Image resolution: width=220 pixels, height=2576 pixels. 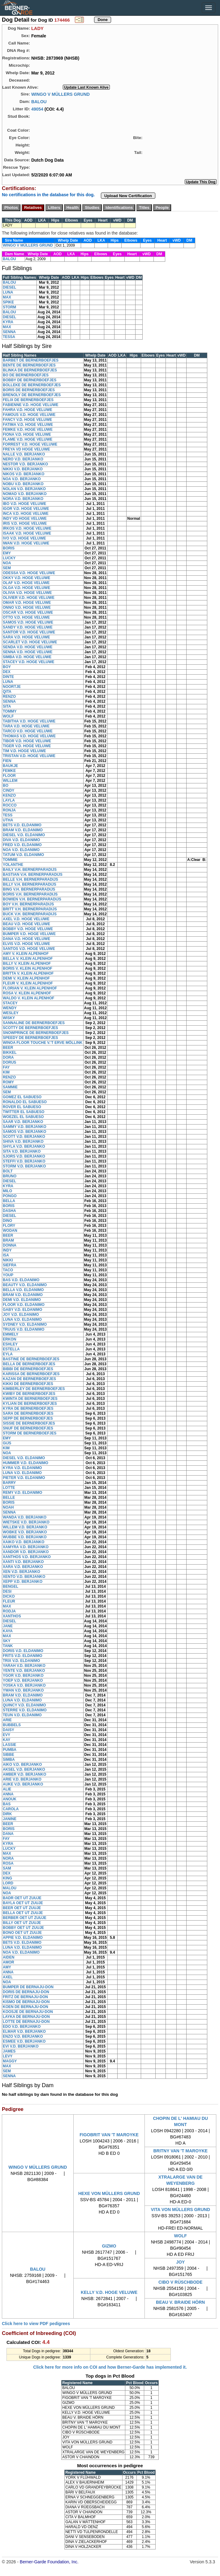 I want to click on XAIKO V.D. BERJANKO, so click(x=23, y=1542).